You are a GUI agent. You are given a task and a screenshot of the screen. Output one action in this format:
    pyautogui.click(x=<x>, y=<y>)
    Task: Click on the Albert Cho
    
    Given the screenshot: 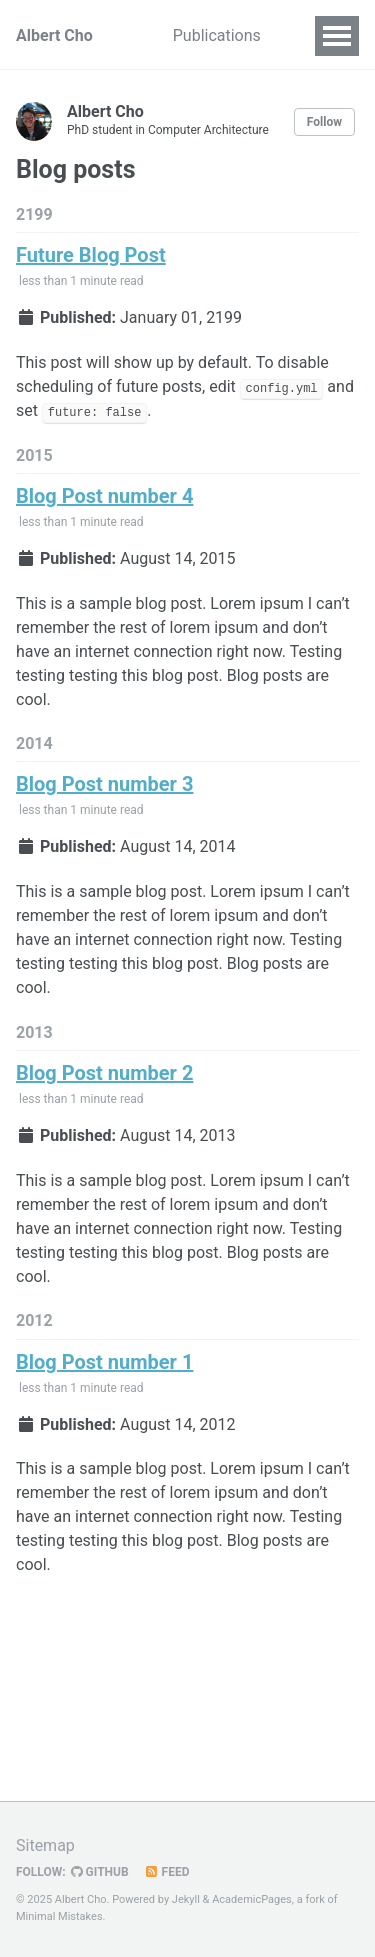 What is the action you would take?
    pyautogui.click(x=54, y=35)
    